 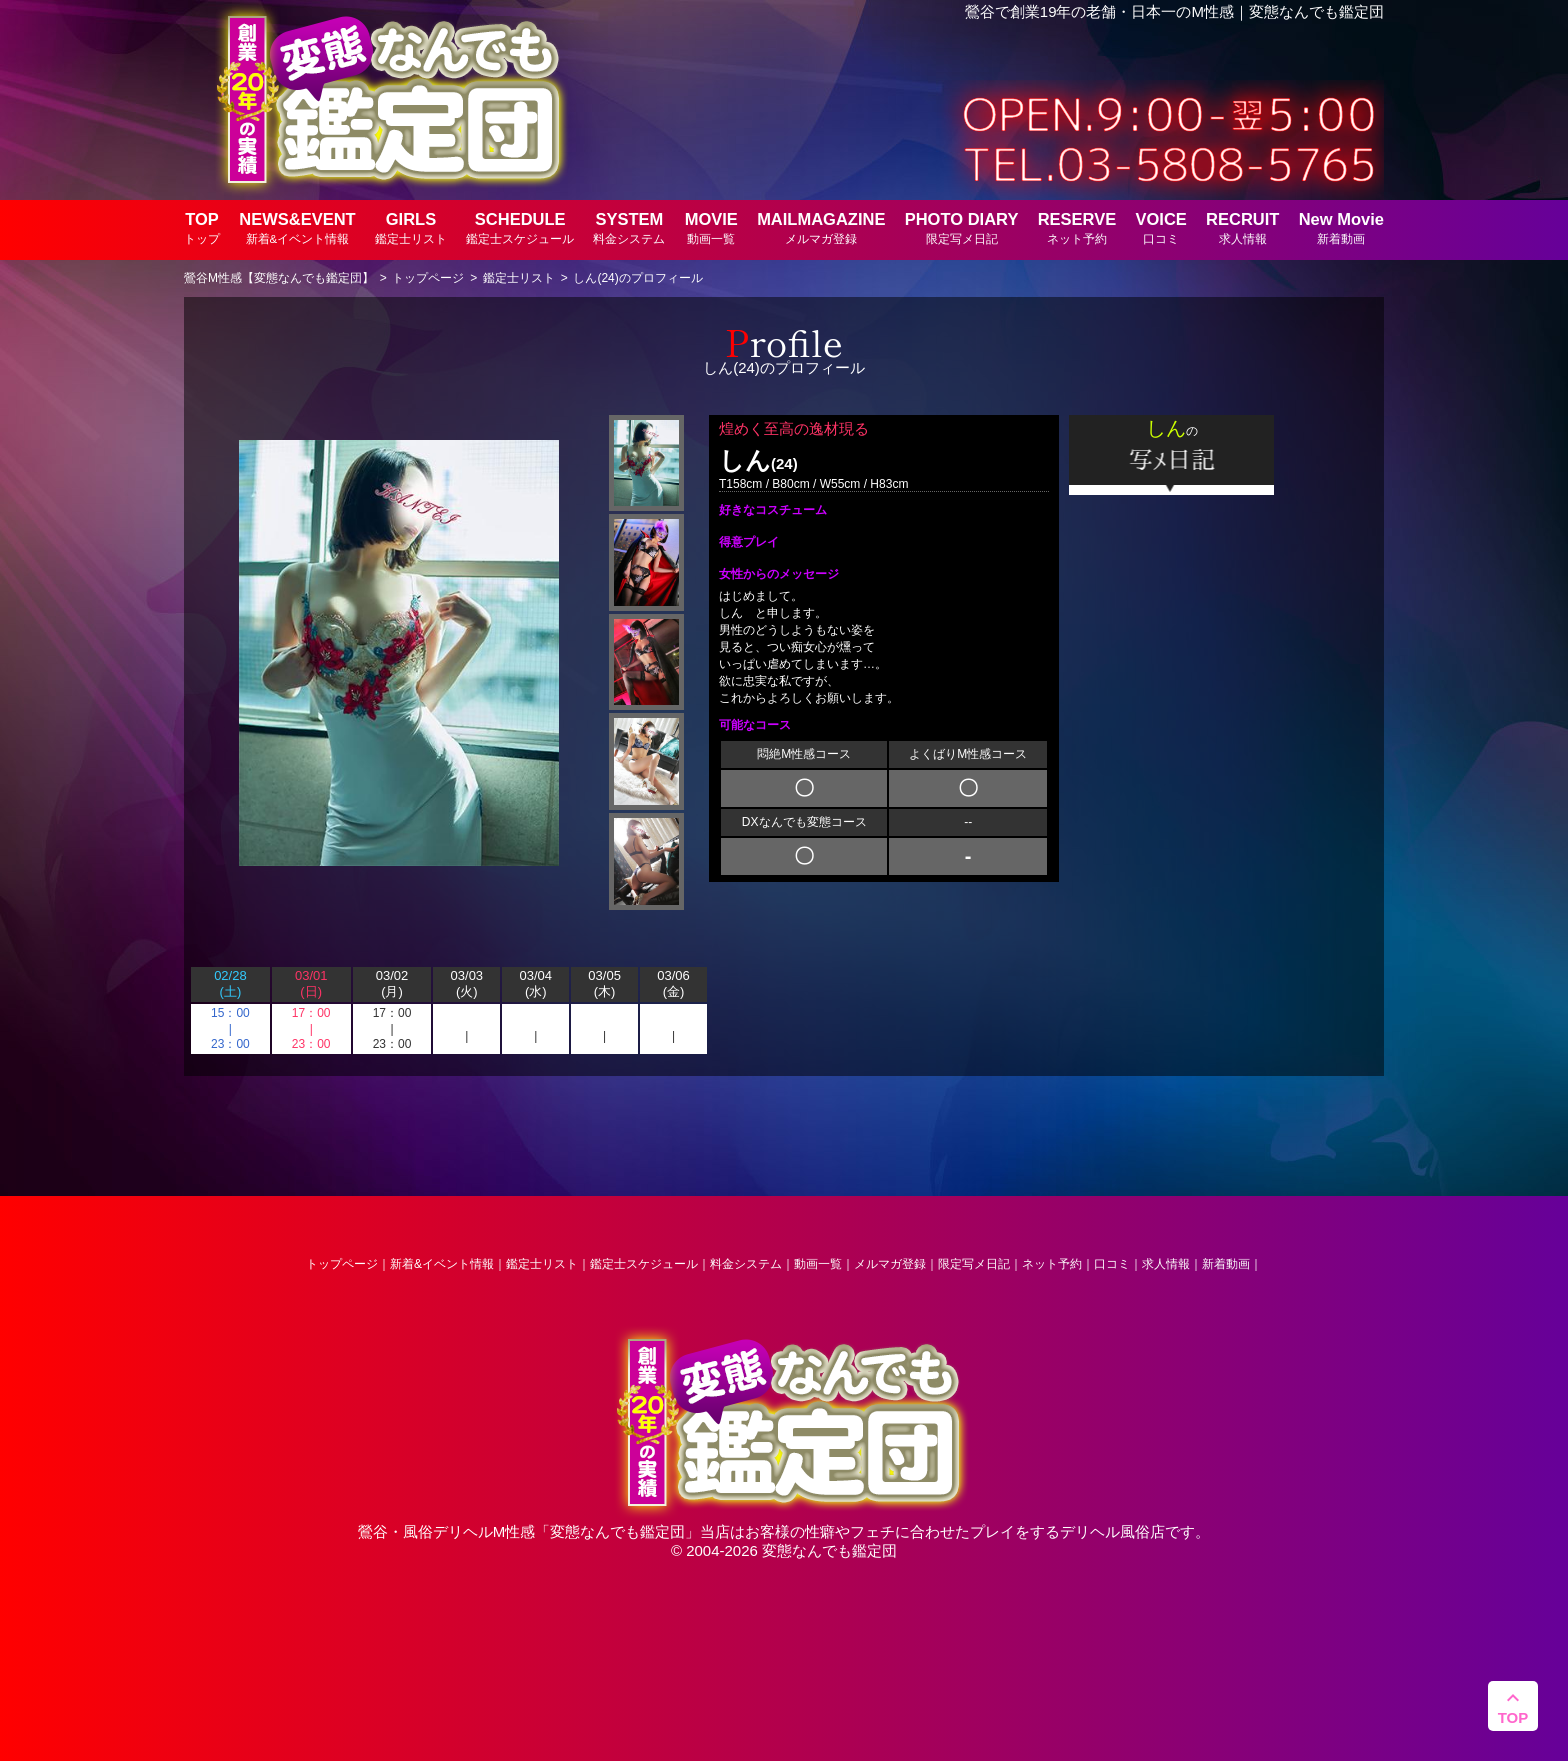 I want to click on 料金システム, so click(x=746, y=1264).